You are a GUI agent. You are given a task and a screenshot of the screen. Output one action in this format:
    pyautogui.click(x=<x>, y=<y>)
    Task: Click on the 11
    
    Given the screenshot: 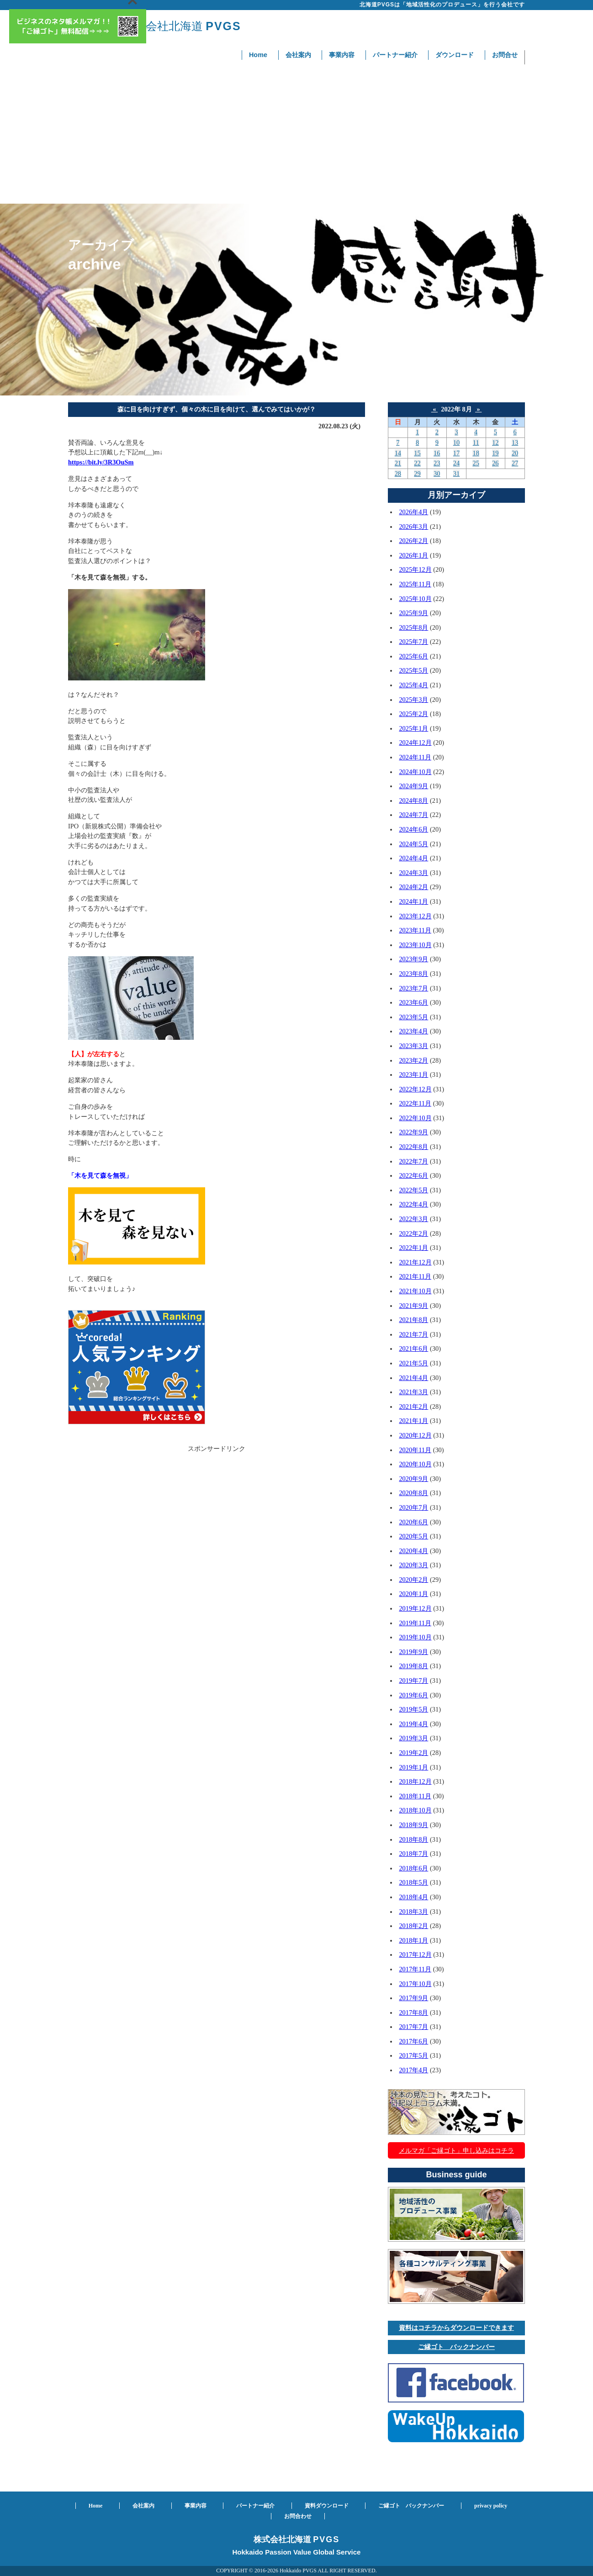 What is the action you would take?
    pyautogui.click(x=476, y=442)
    